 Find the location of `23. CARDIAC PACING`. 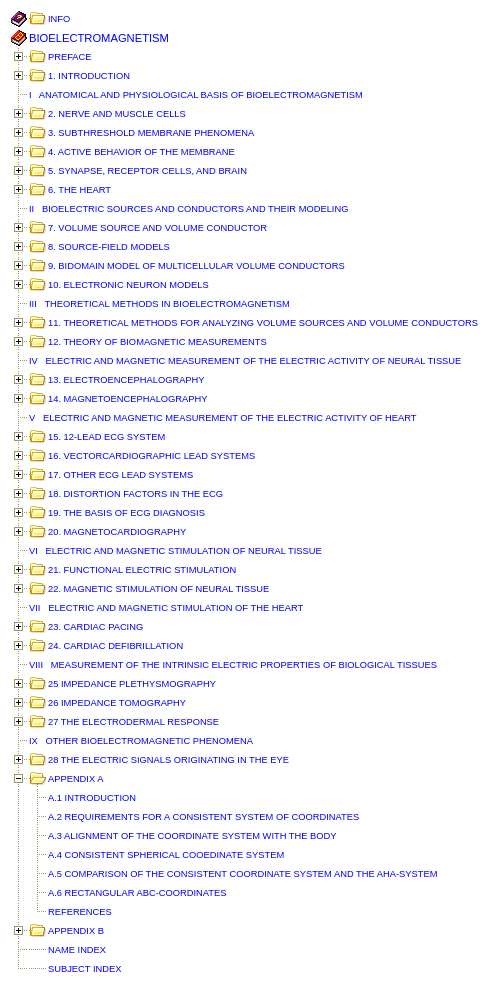

23. CARDIAC PACING is located at coordinates (95, 627).